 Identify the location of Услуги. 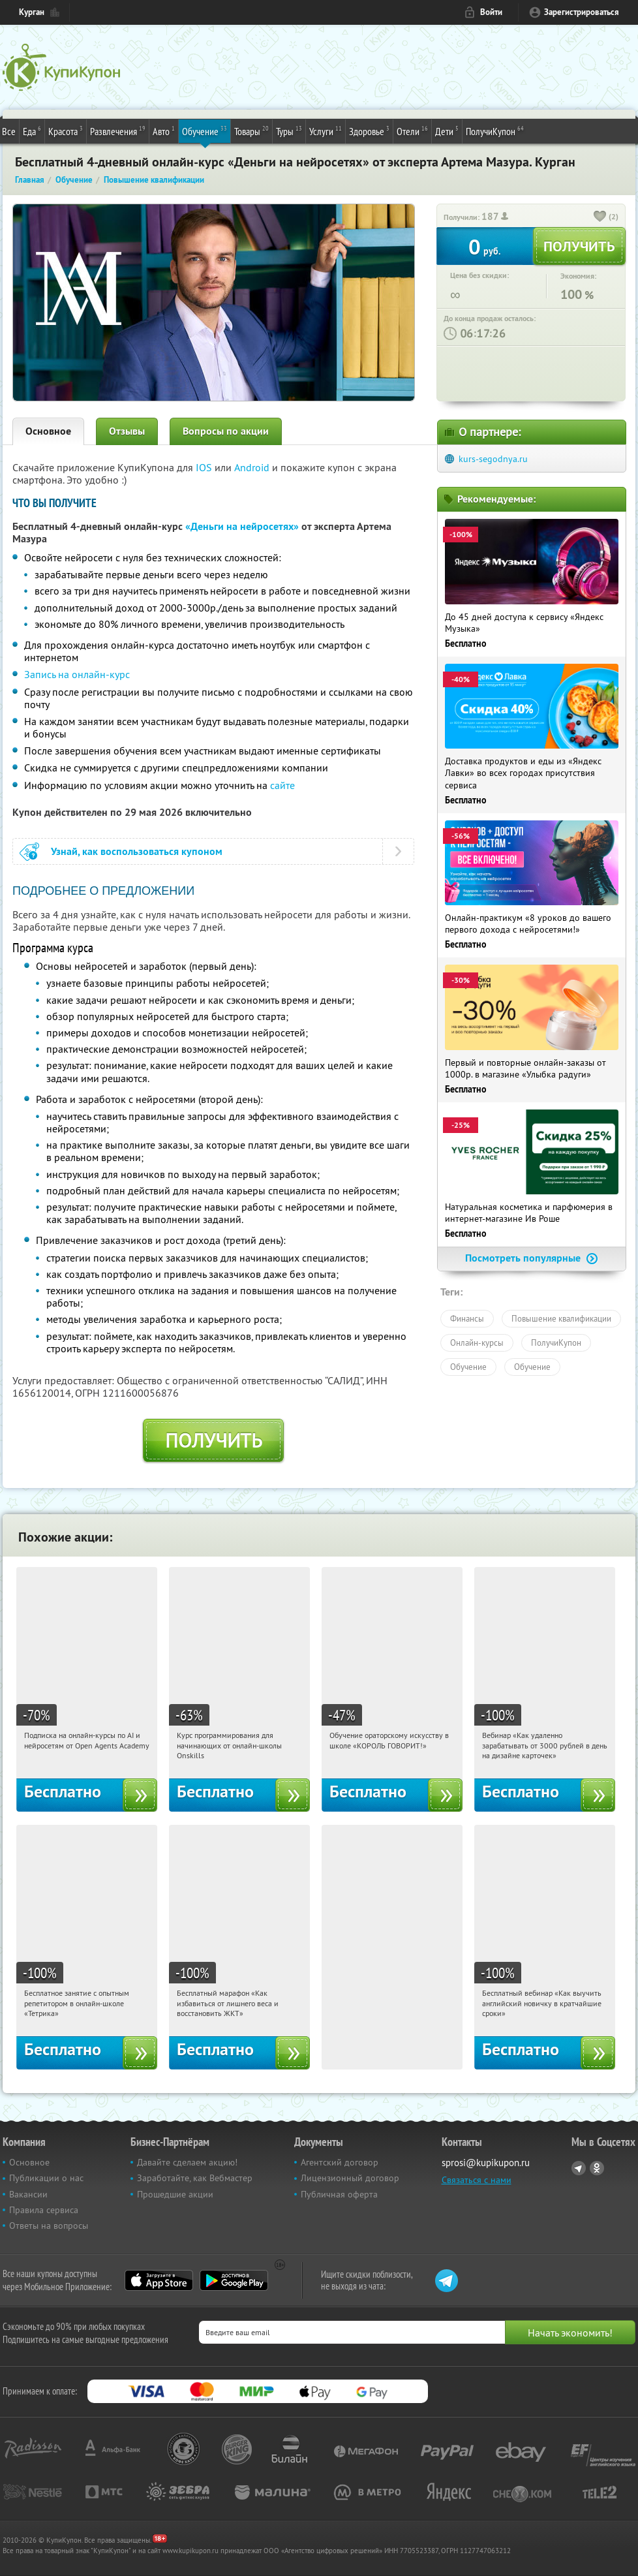
(325, 130).